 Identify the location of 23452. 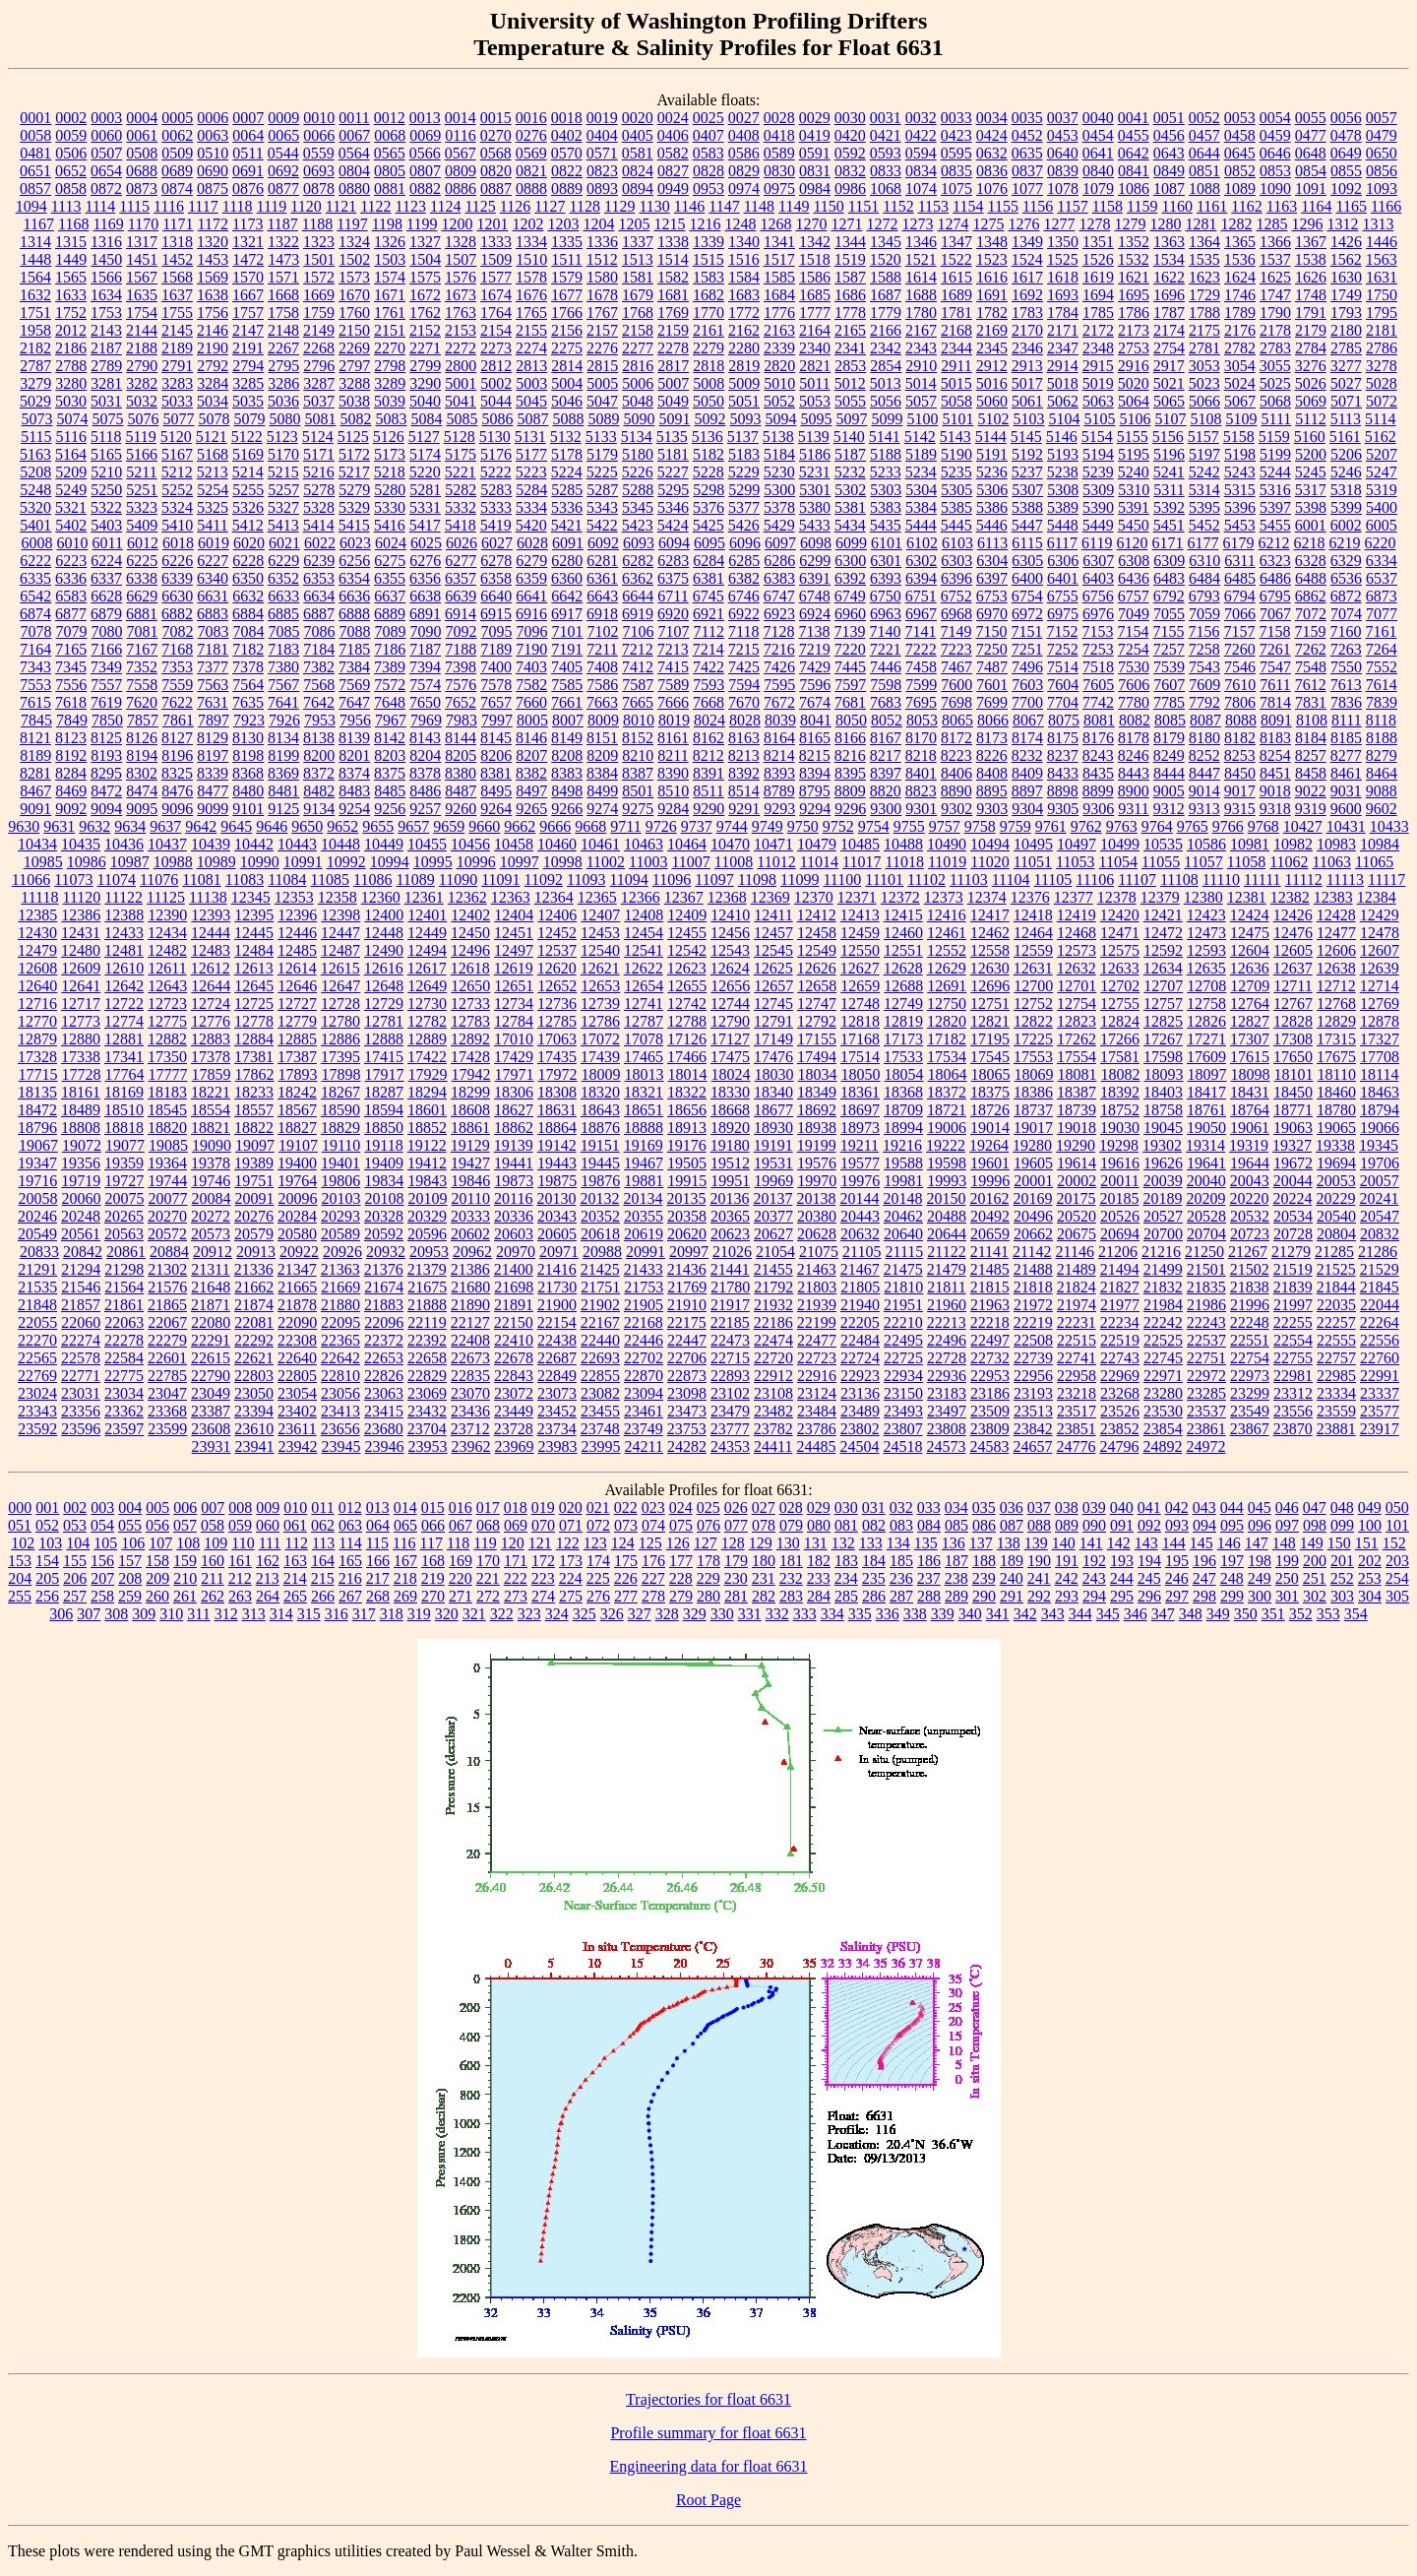
(557, 1411).